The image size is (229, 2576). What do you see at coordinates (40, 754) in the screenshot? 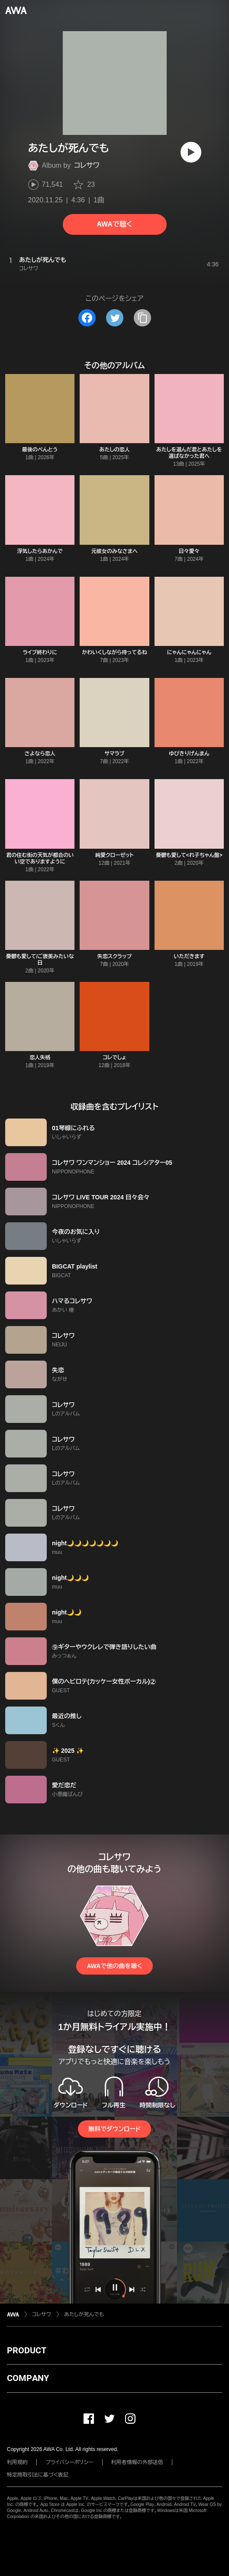
I see `さよなら恋人` at bounding box center [40, 754].